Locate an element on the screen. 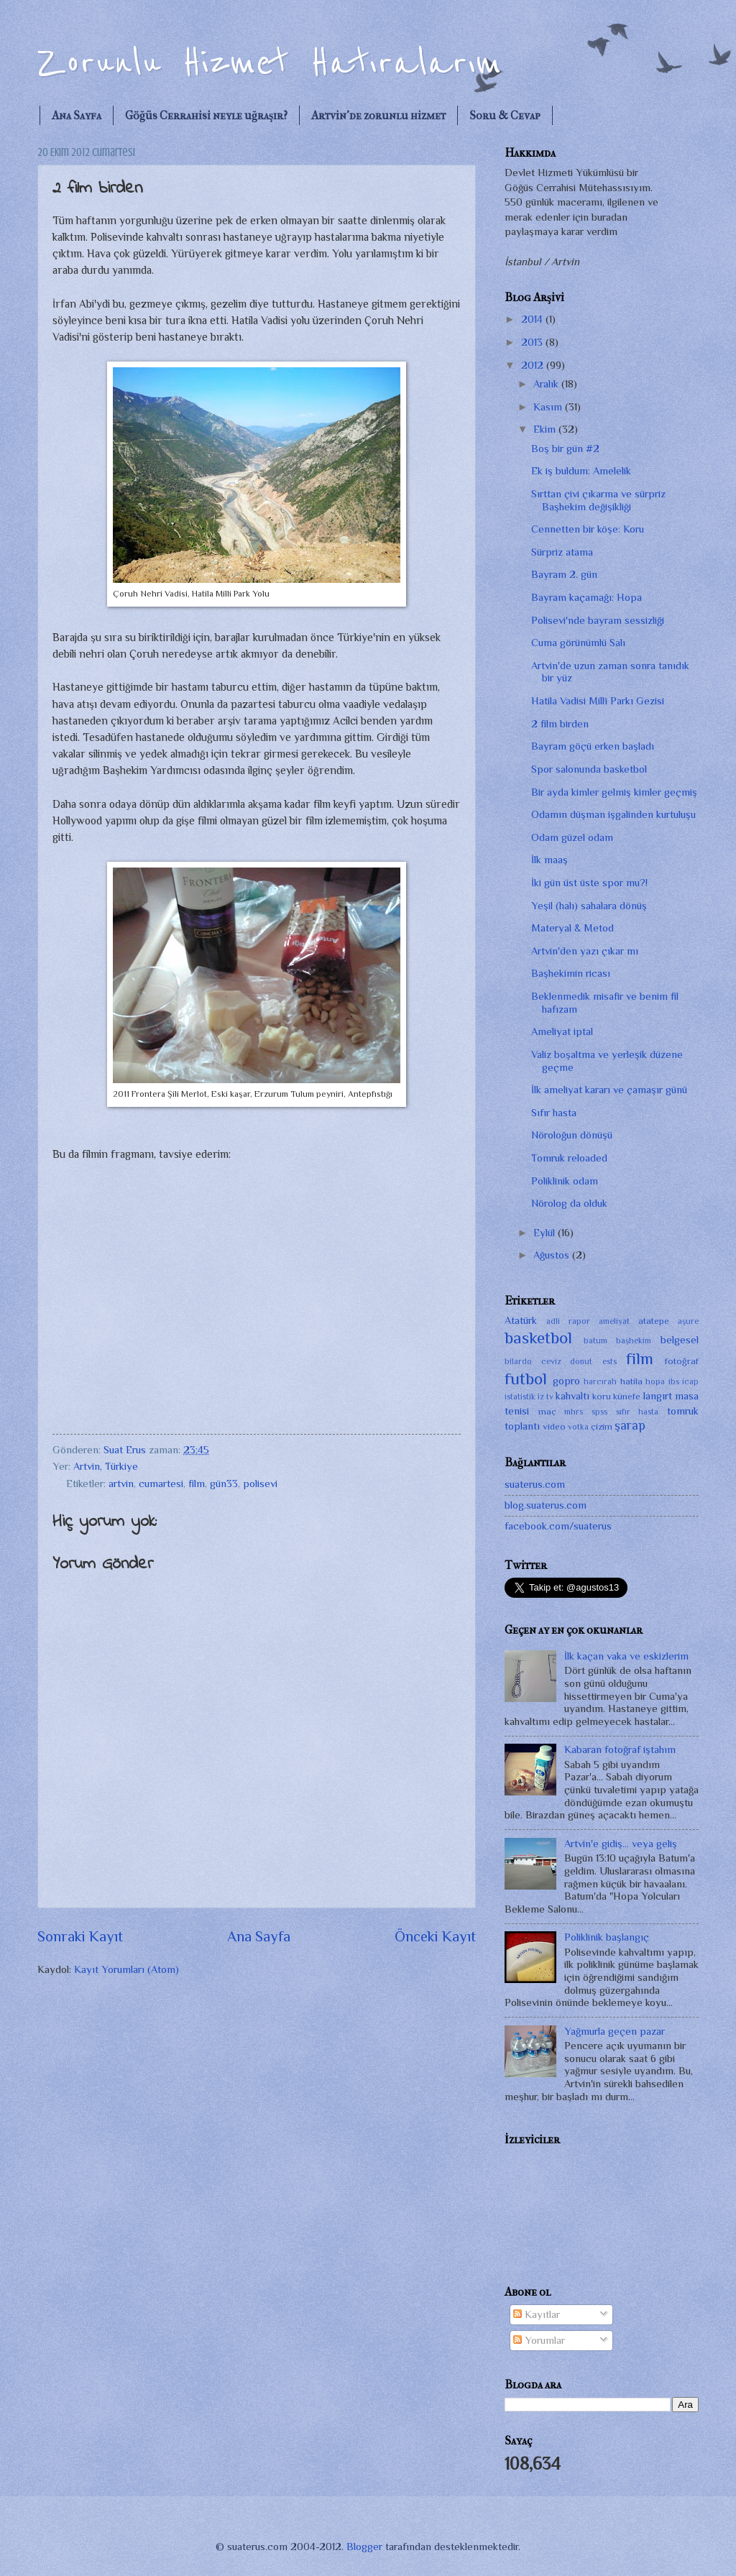 The width and height of the screenshot is (736, 2576). toplantı is located at coordinates (522, 1426).